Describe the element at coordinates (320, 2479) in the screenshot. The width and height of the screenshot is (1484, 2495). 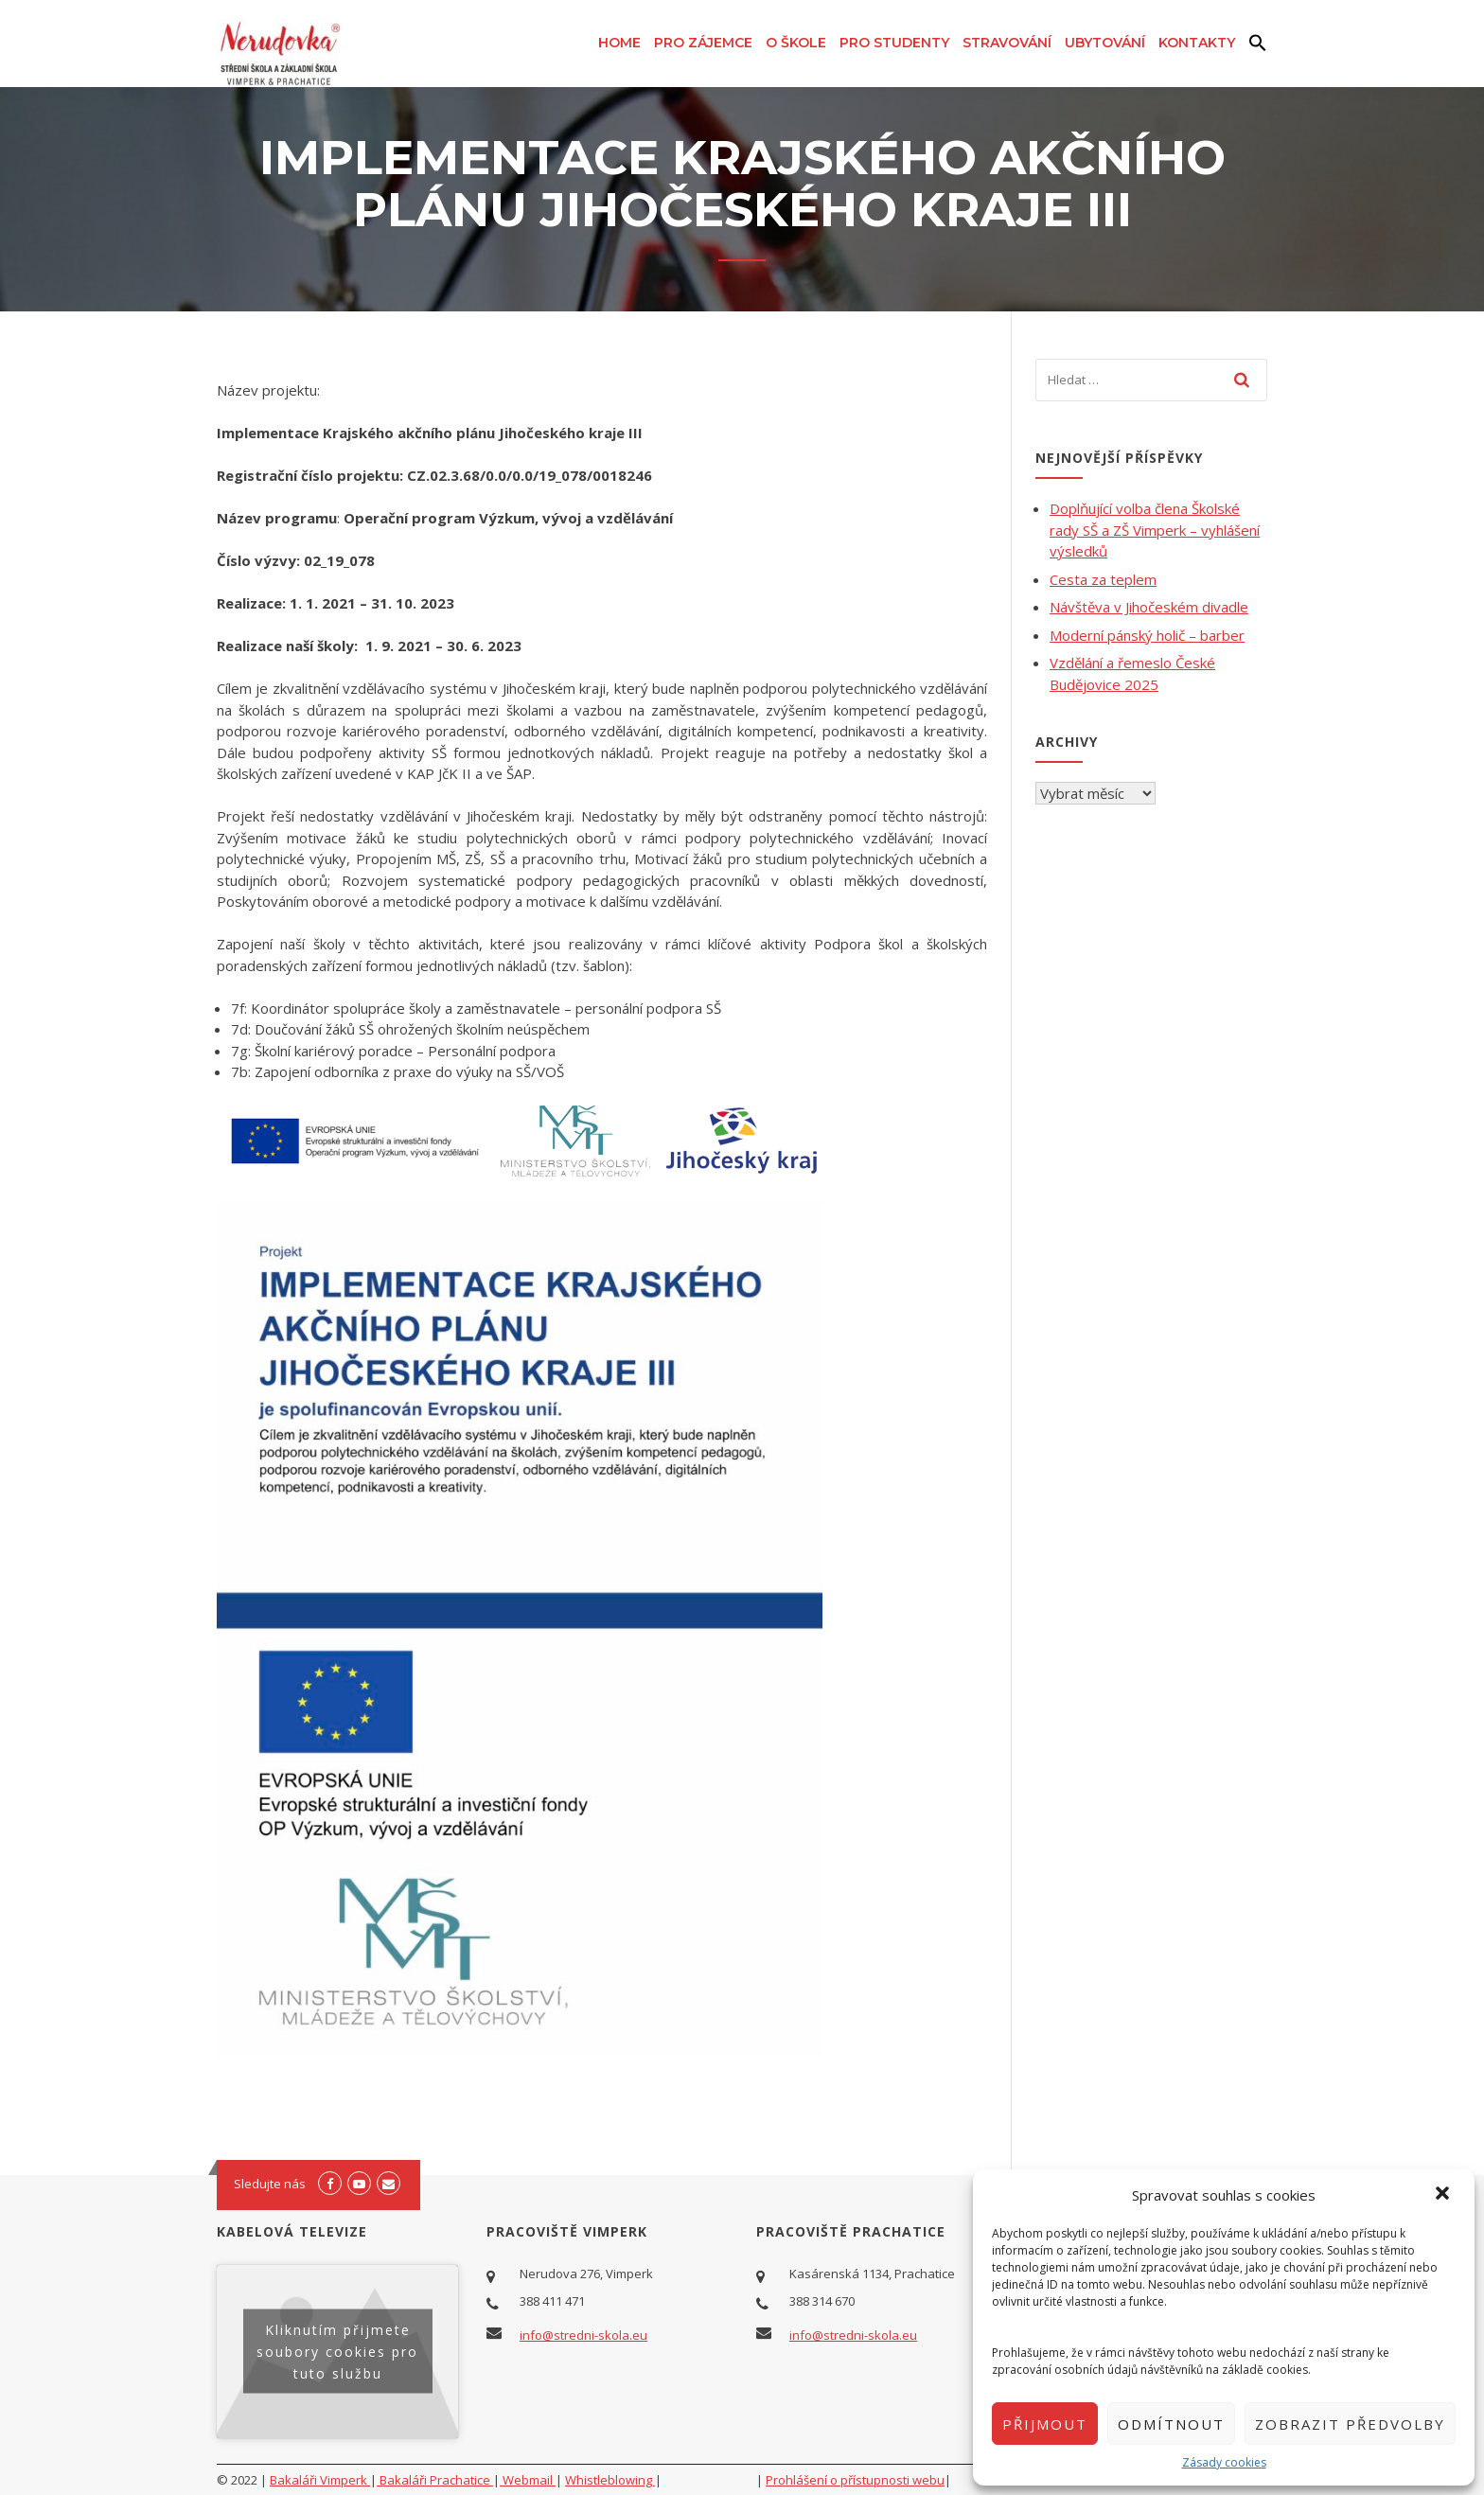
I see `Bakaláři Vimperk` at that location.